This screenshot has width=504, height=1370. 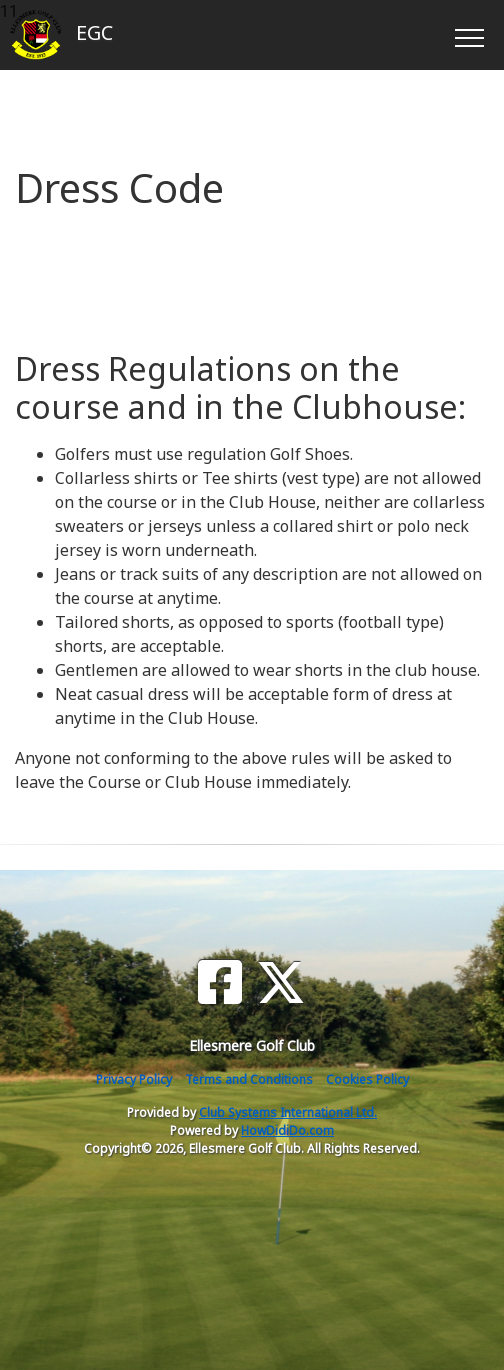 What do you see at coordinates (367, 1079) in the screenshot?
I see `Cookies Policy` at bounding box center [367, 1079].